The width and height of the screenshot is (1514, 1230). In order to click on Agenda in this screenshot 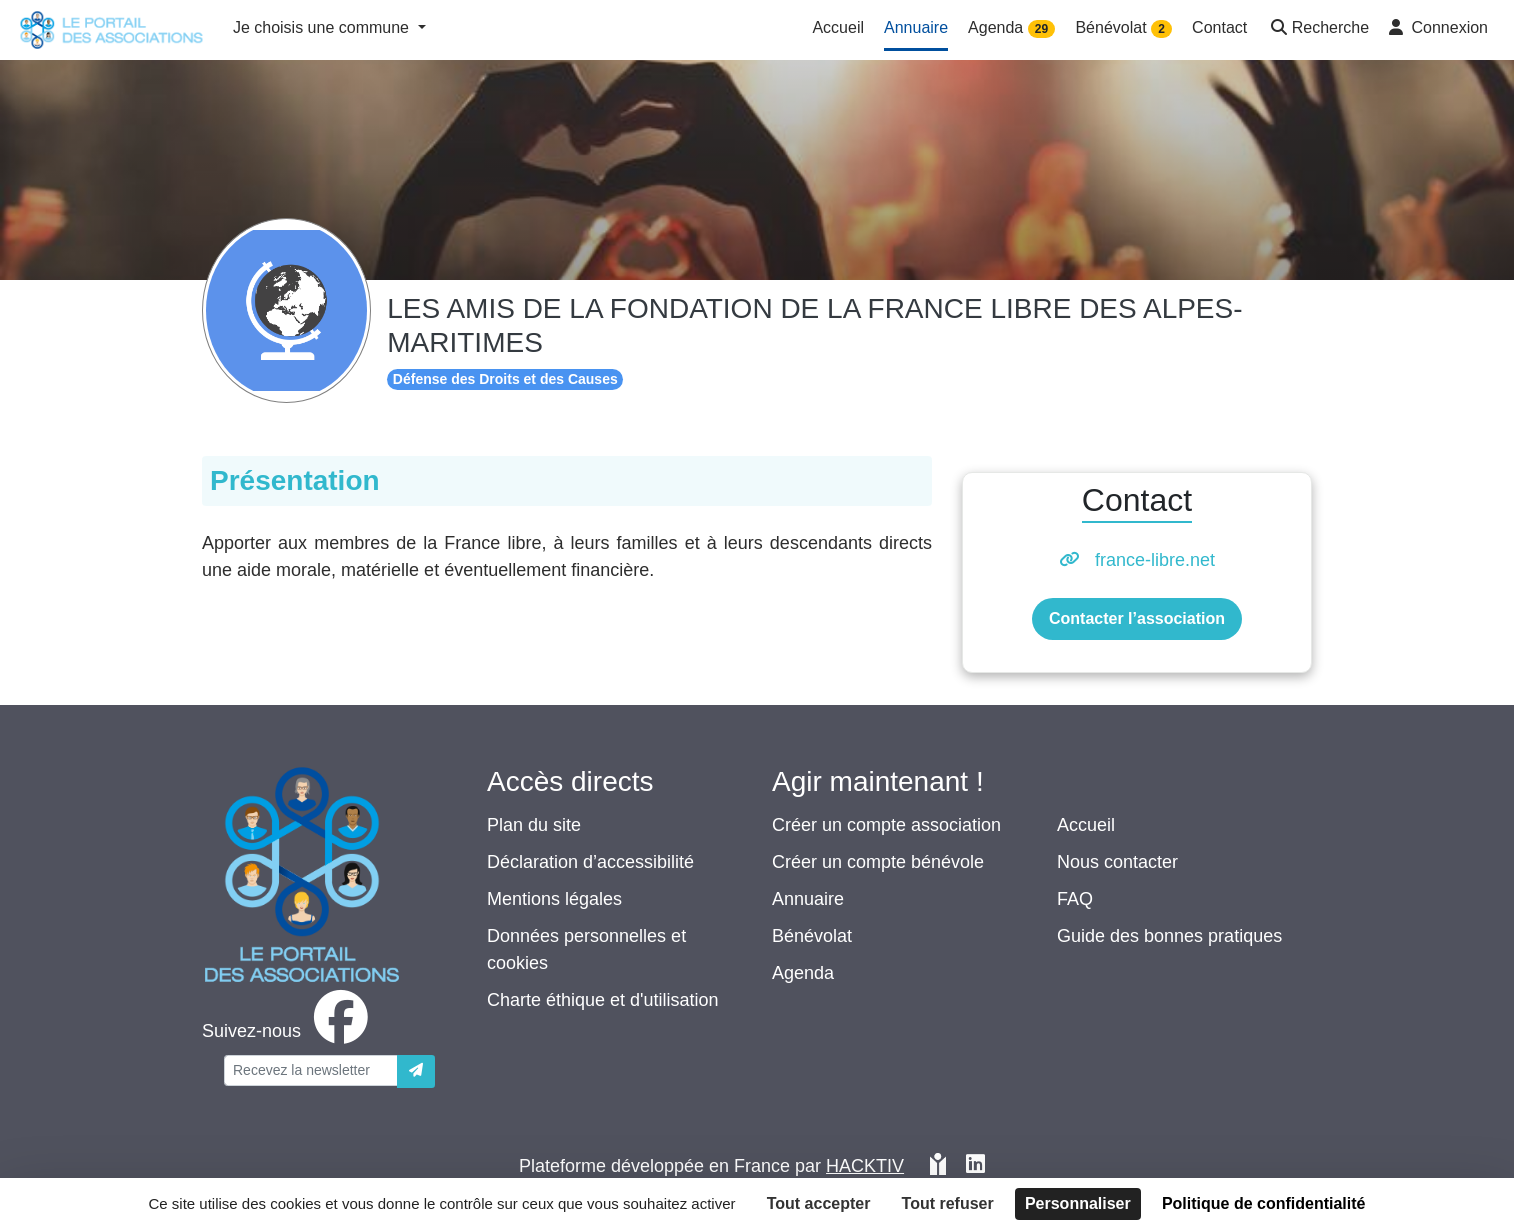, I will do `click(803, 973)`.